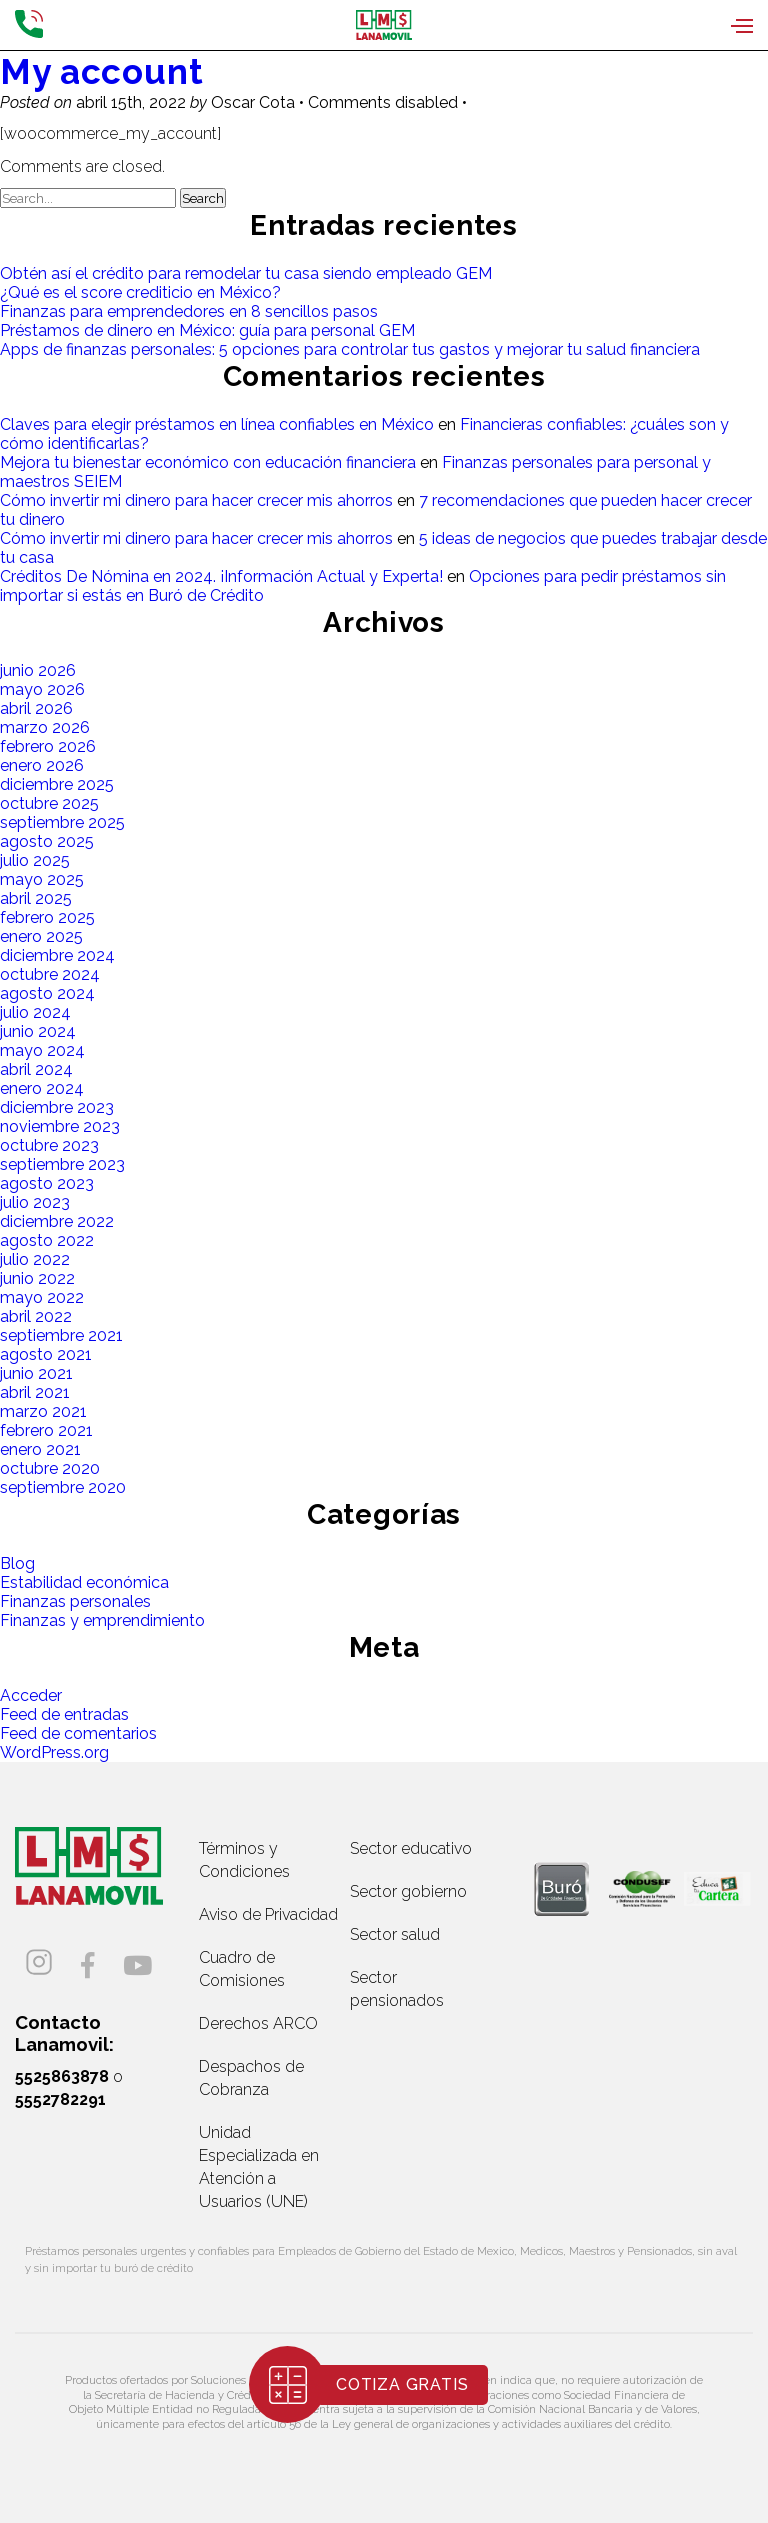 This screenshot has width=768, height=2523. What do you see at coordinates (49, 803) in the screenshot?
I see `octubre 2025` at bounding box center [49, 803].